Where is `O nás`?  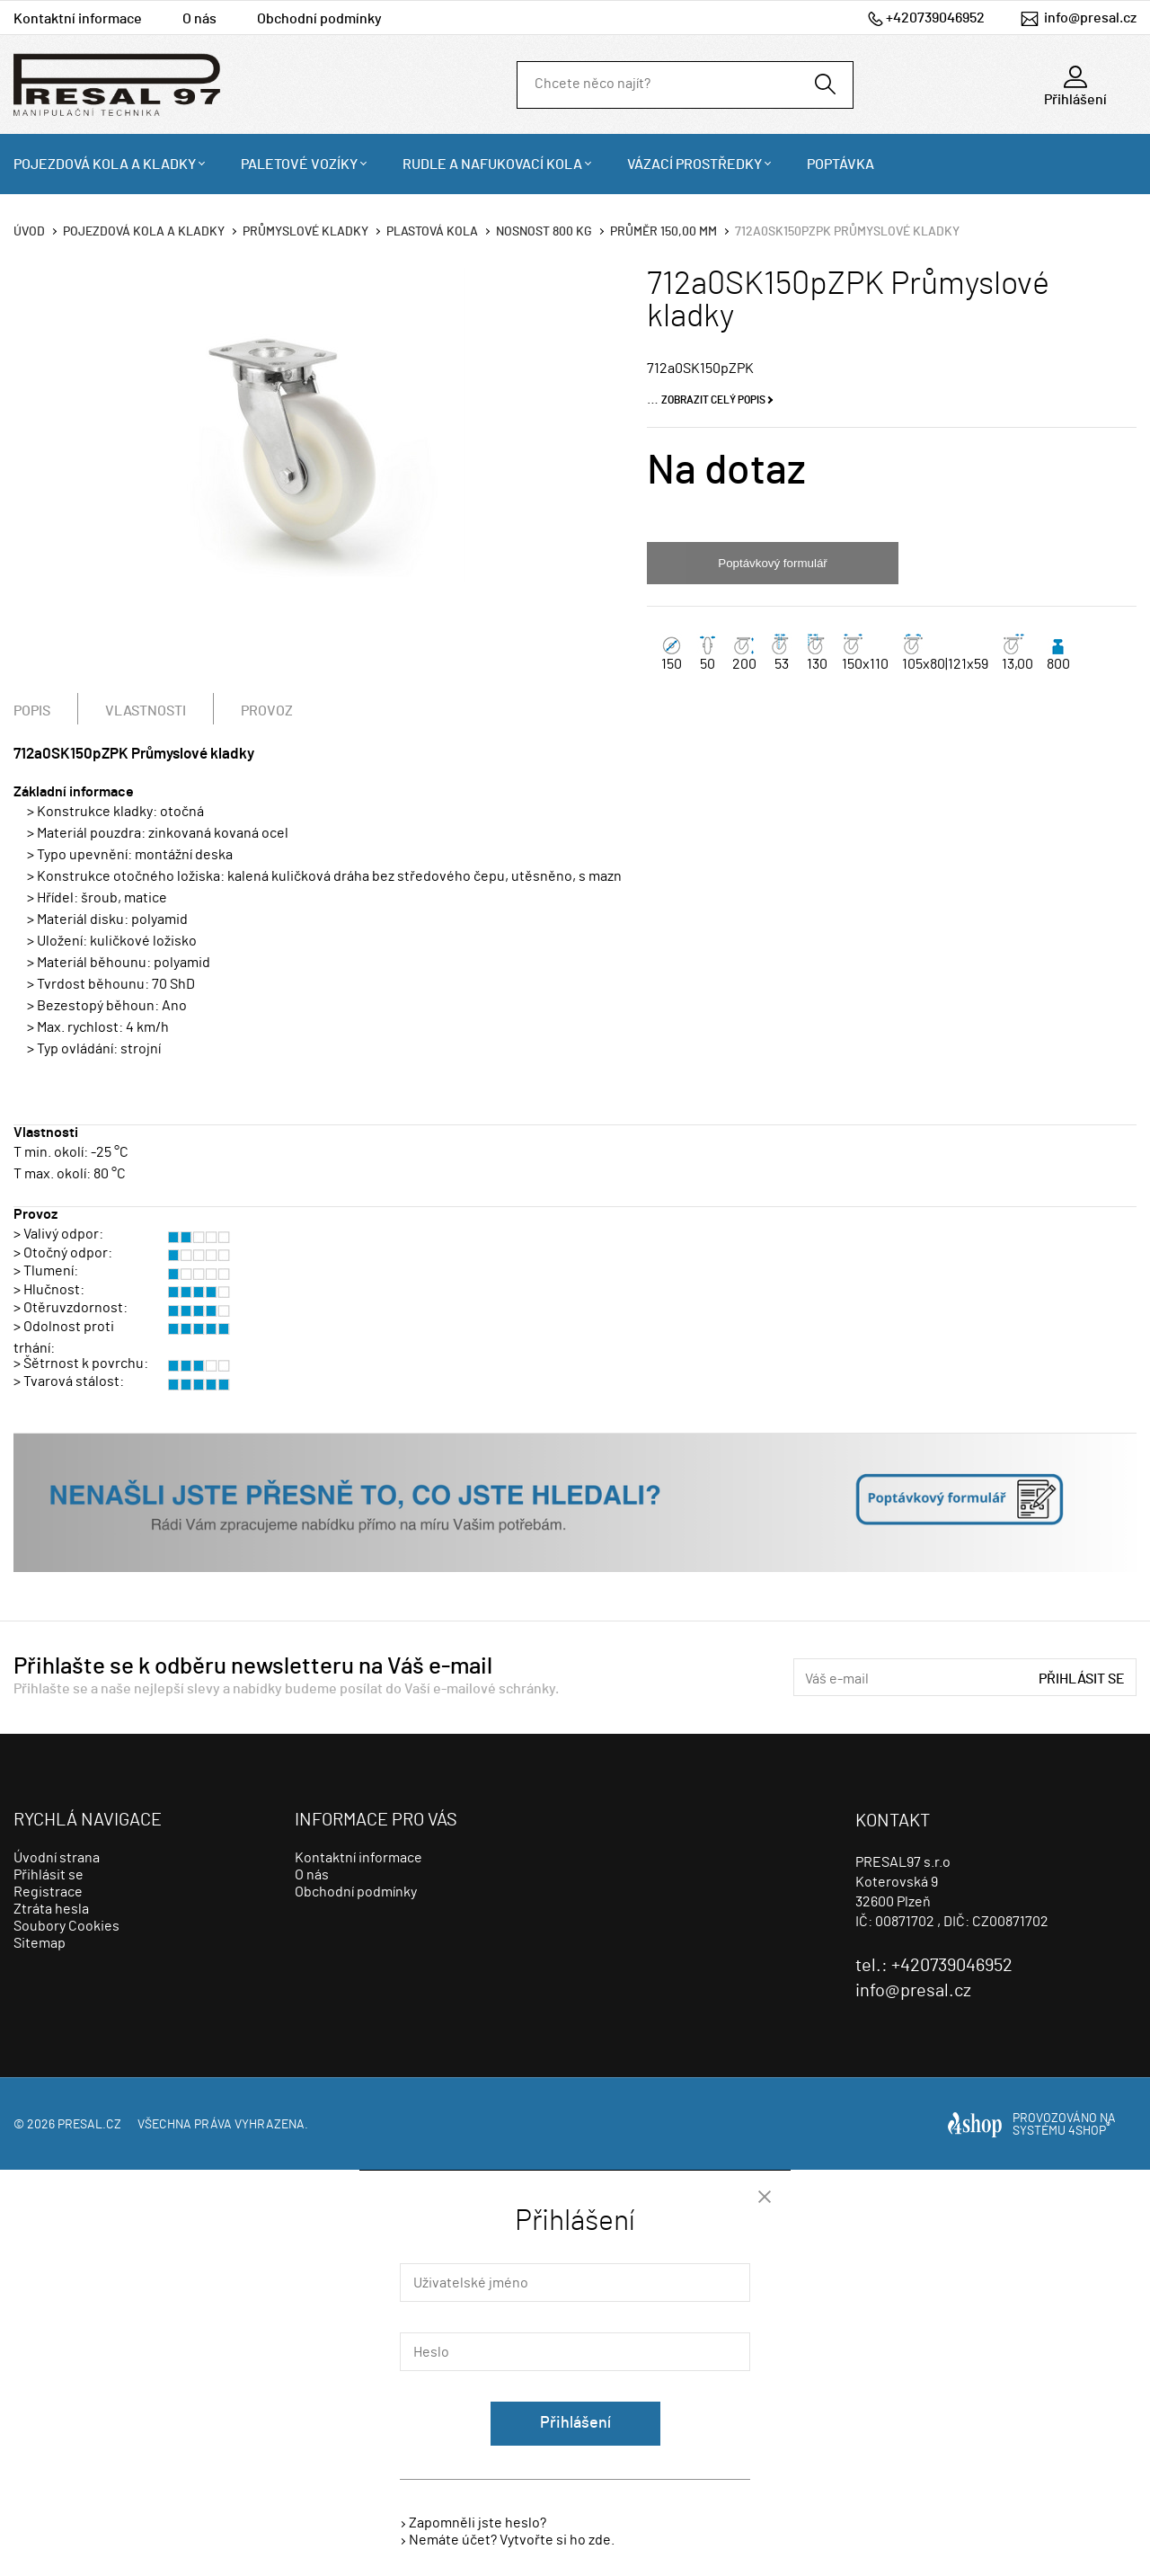 O nás is located at coordinates (199, 19).